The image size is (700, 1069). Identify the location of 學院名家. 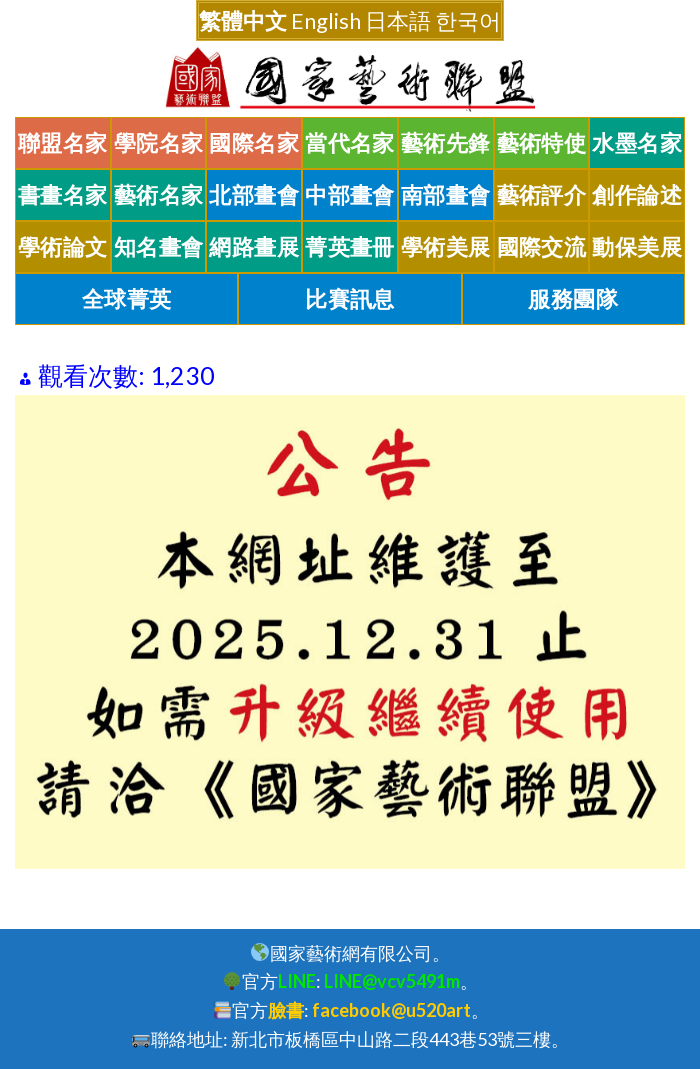
(159, 143).